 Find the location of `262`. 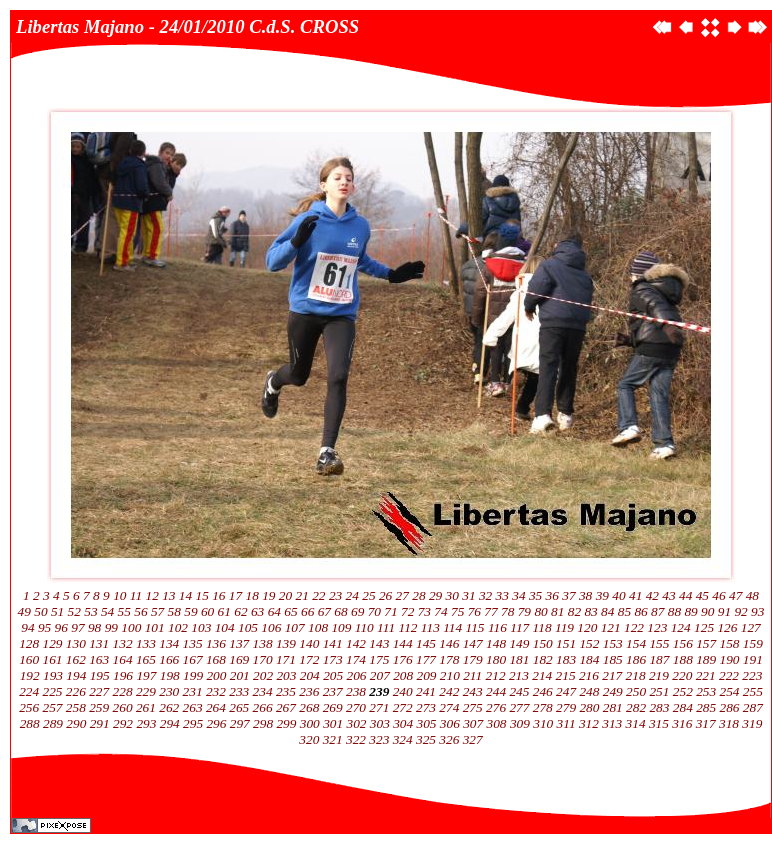

262 is located at coordinates (169, 707).